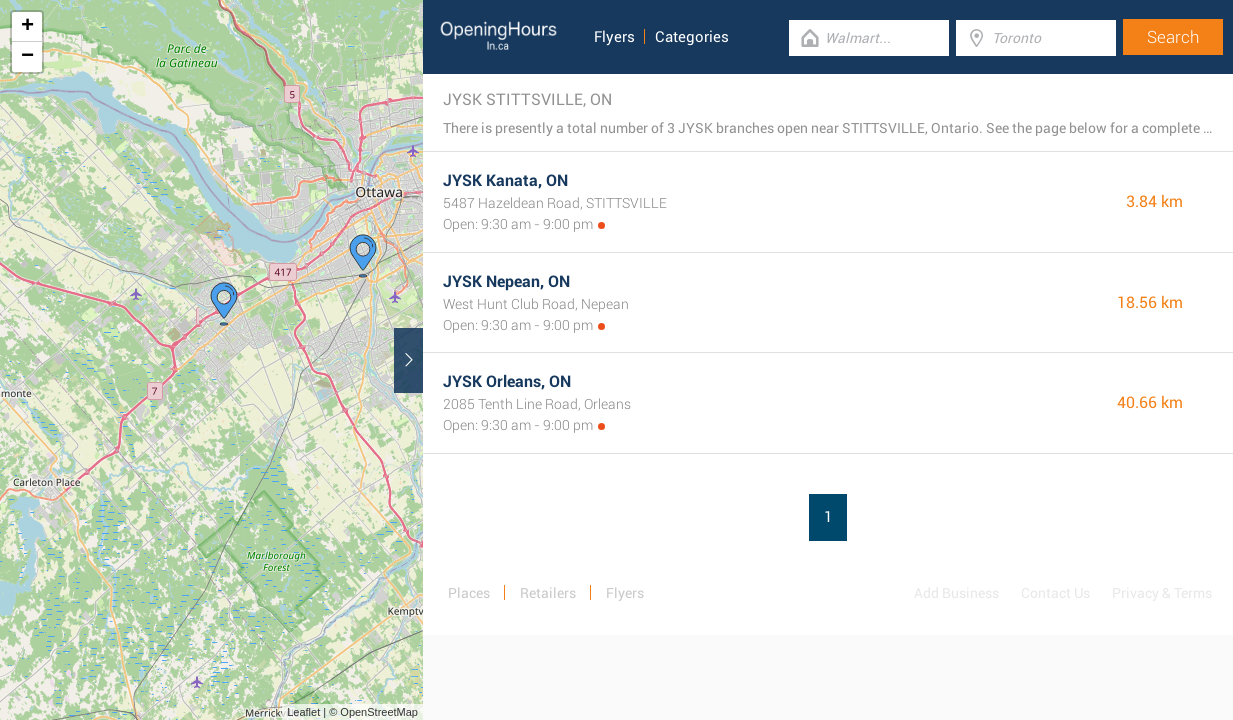  What do you see at coordinates (548, 593) in the screenshot?
I see `Retailers` at bounding box center [548, 593].